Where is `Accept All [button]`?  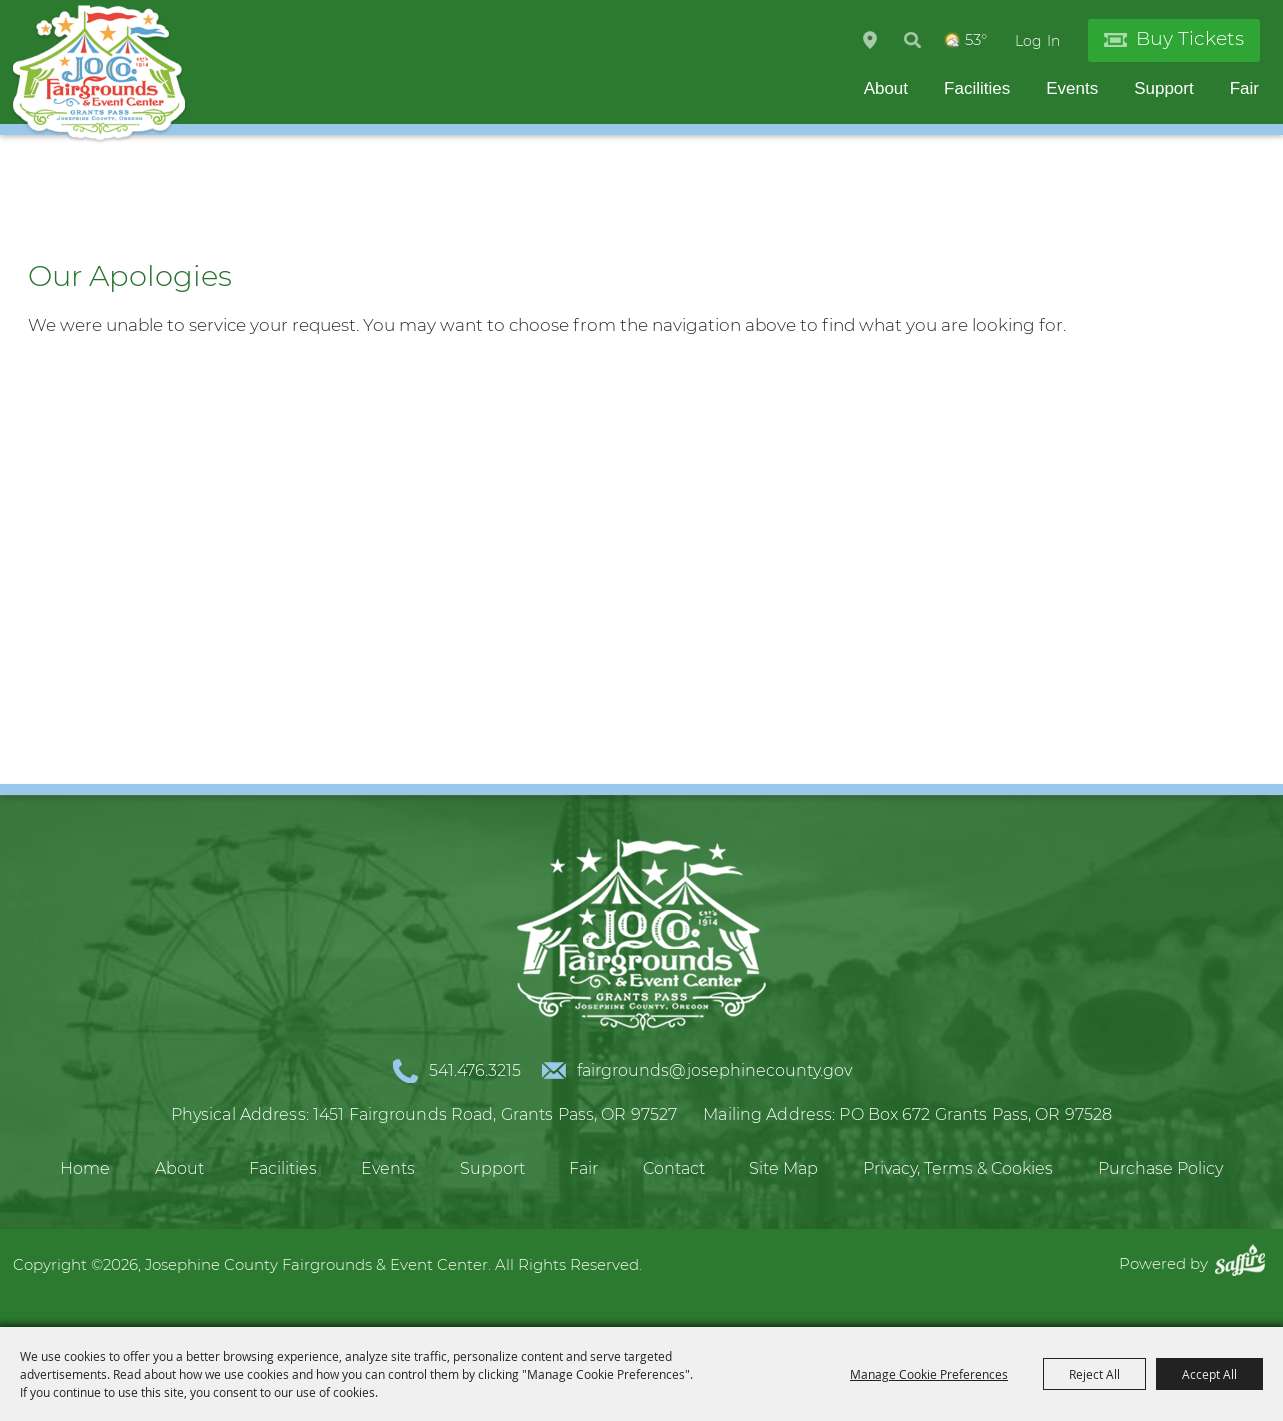
Accept All [button] is located at coordinates (1209, 1374).